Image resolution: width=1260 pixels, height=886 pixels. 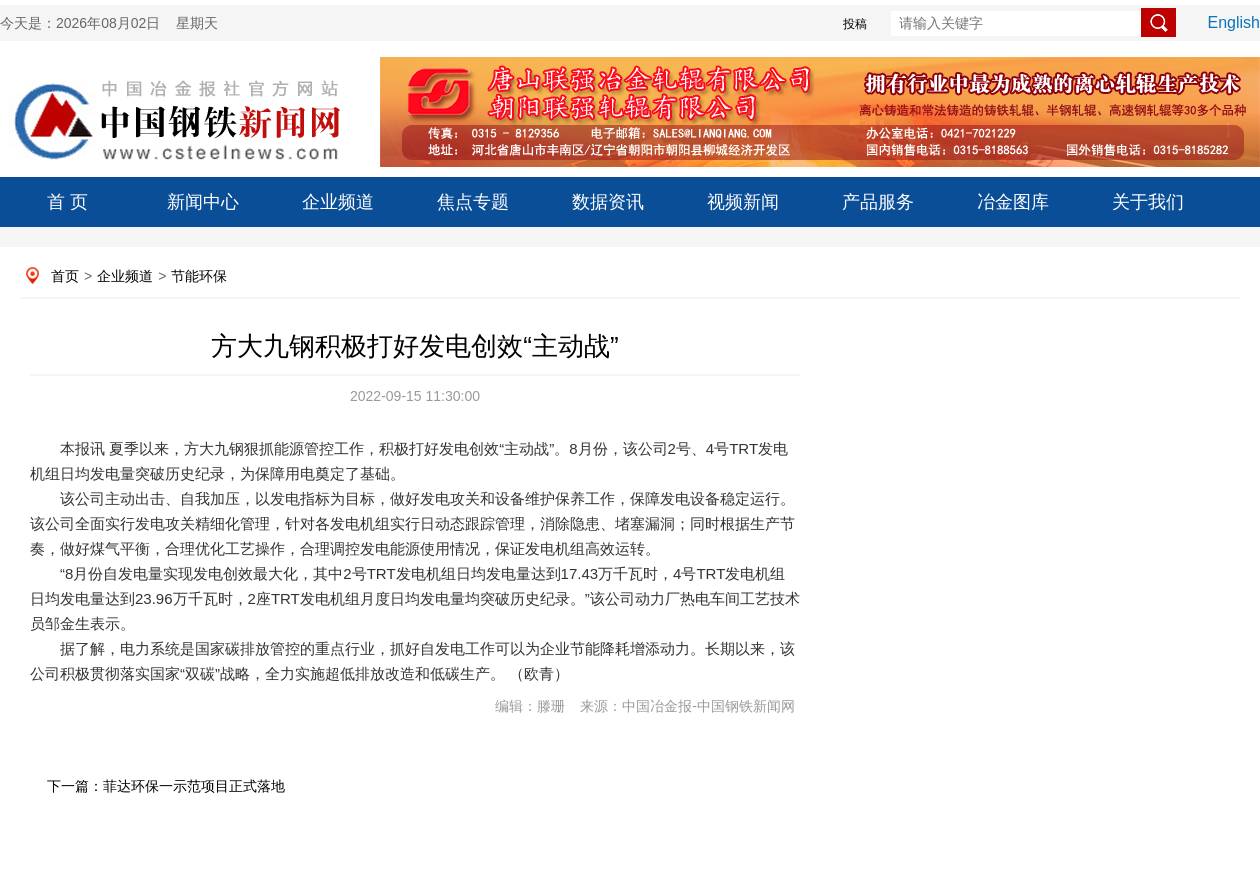 What do you see at coordinates (473, 202) in the screenshot?
I see `焦点专题` at bounding box center [473, 202].